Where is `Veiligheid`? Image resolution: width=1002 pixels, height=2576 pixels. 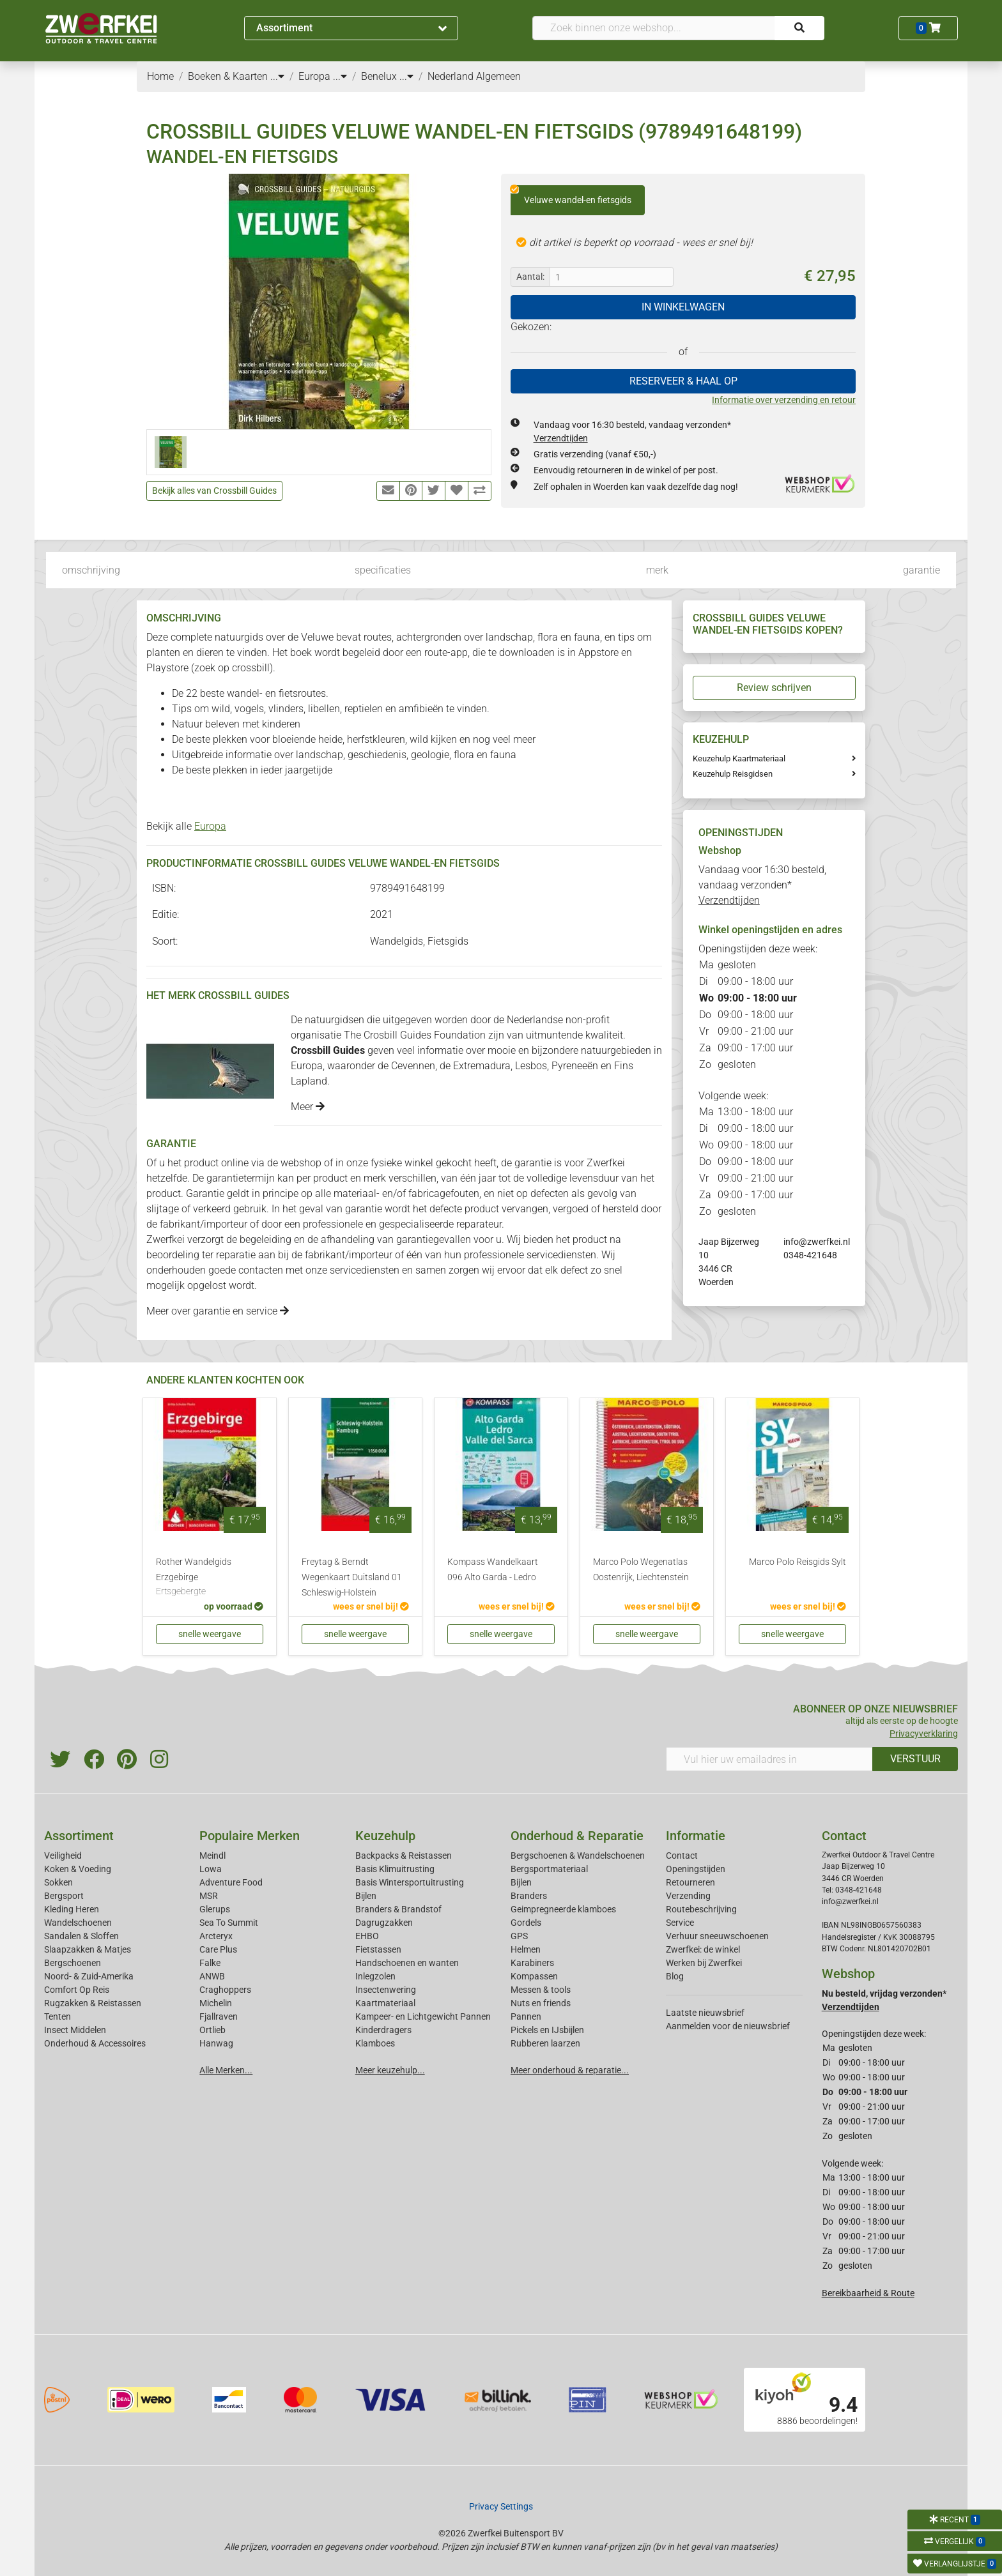
Veiligheid is located at coordinates (63, 1855).